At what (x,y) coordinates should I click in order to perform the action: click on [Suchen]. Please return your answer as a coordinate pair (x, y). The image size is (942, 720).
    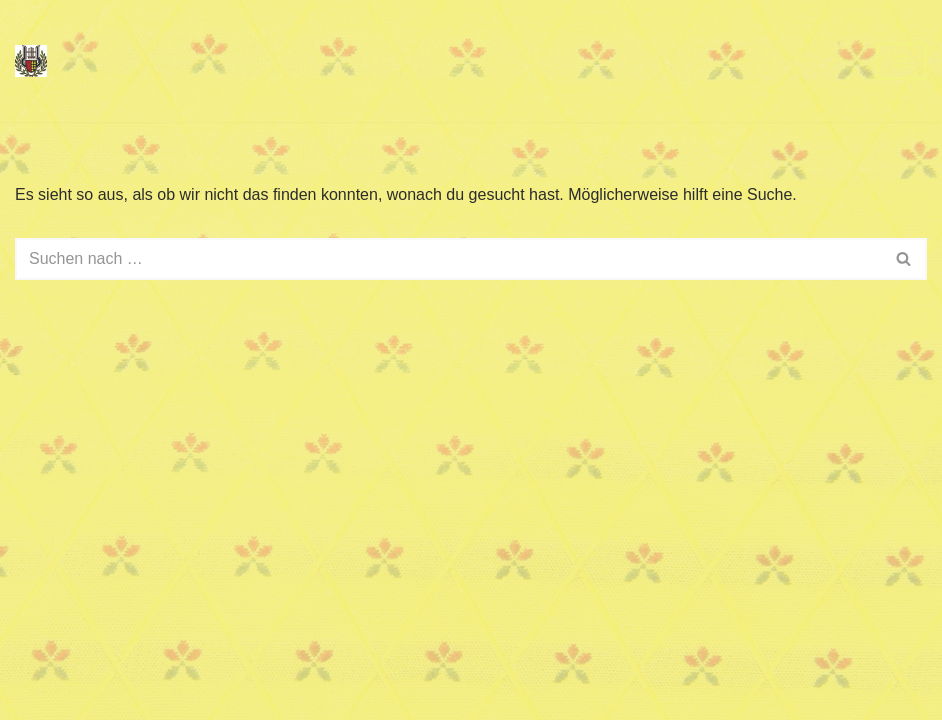
    Looking at the image, I should click on (448, 259).